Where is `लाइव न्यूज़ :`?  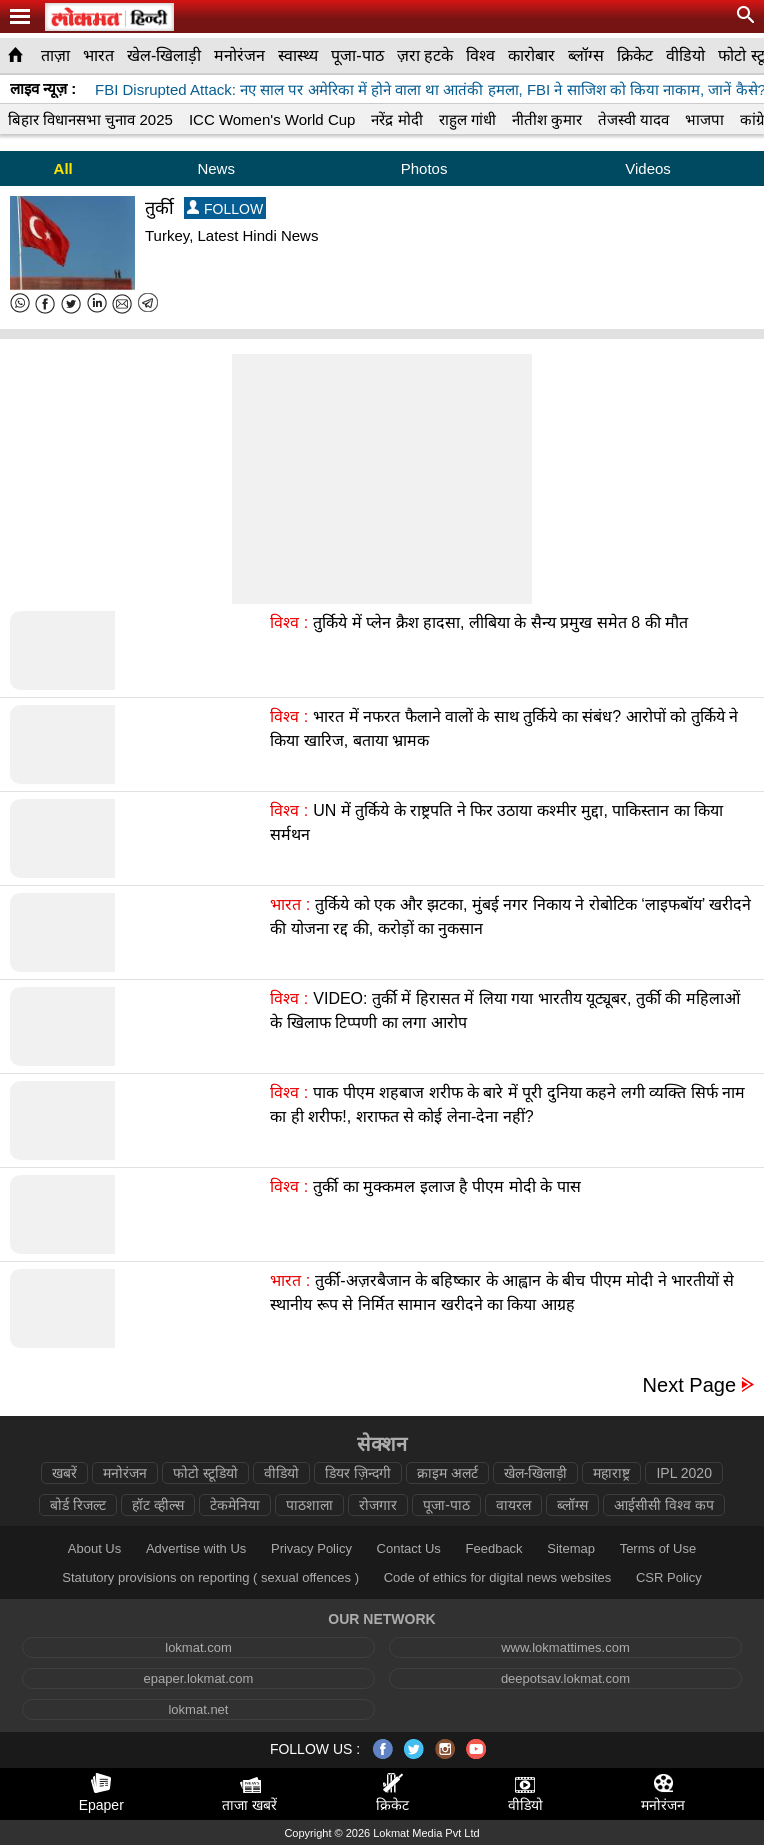
लाइव न्यूज़ : is located at coordinates (43, 88).